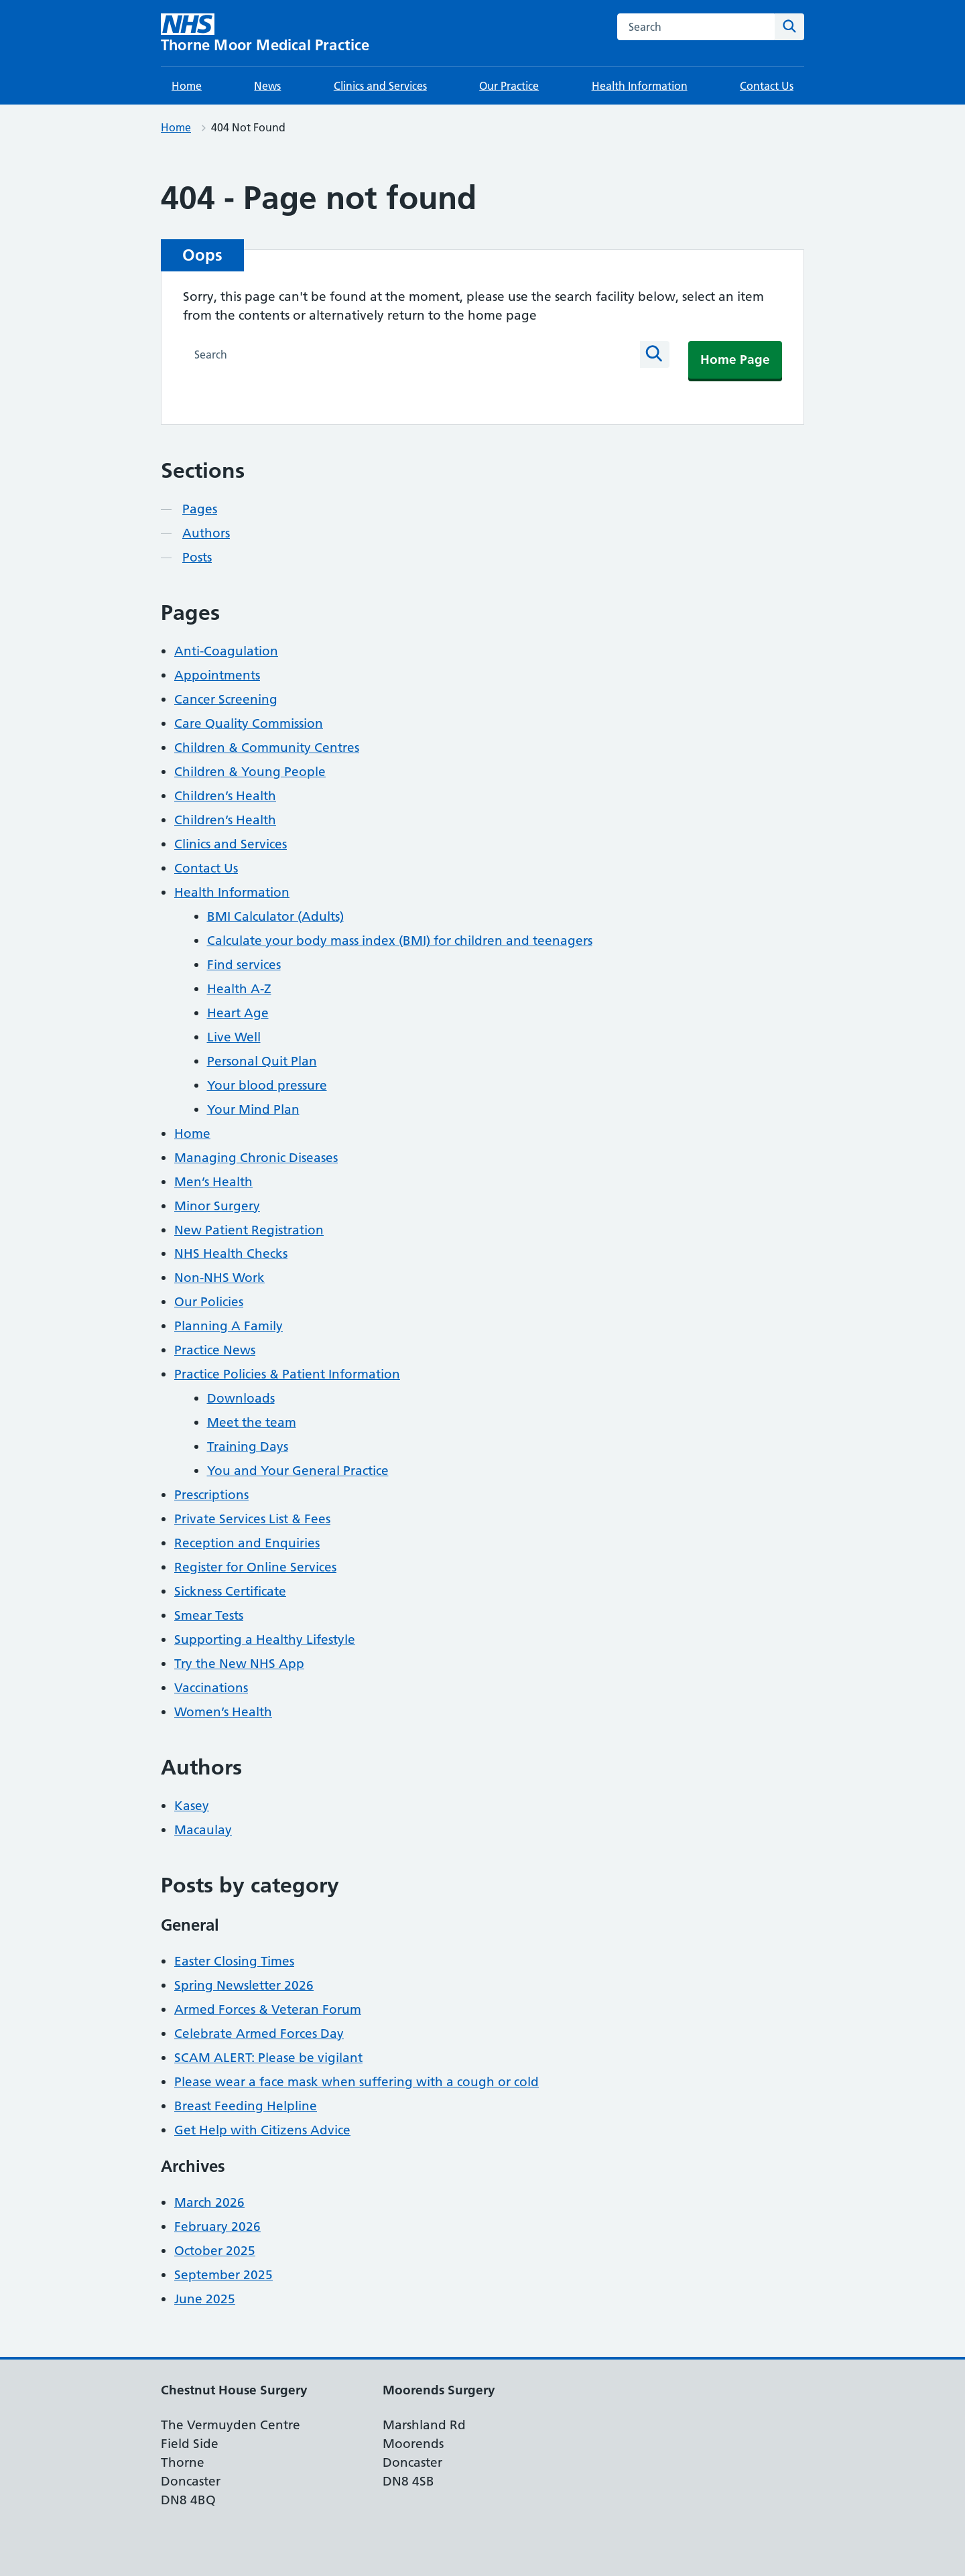 The height and width of the screenshot is (2576, 965). Describe the element at coordinates (275, 916) in the screenshot. I see `BMI Calculator (Adults)` at that location.